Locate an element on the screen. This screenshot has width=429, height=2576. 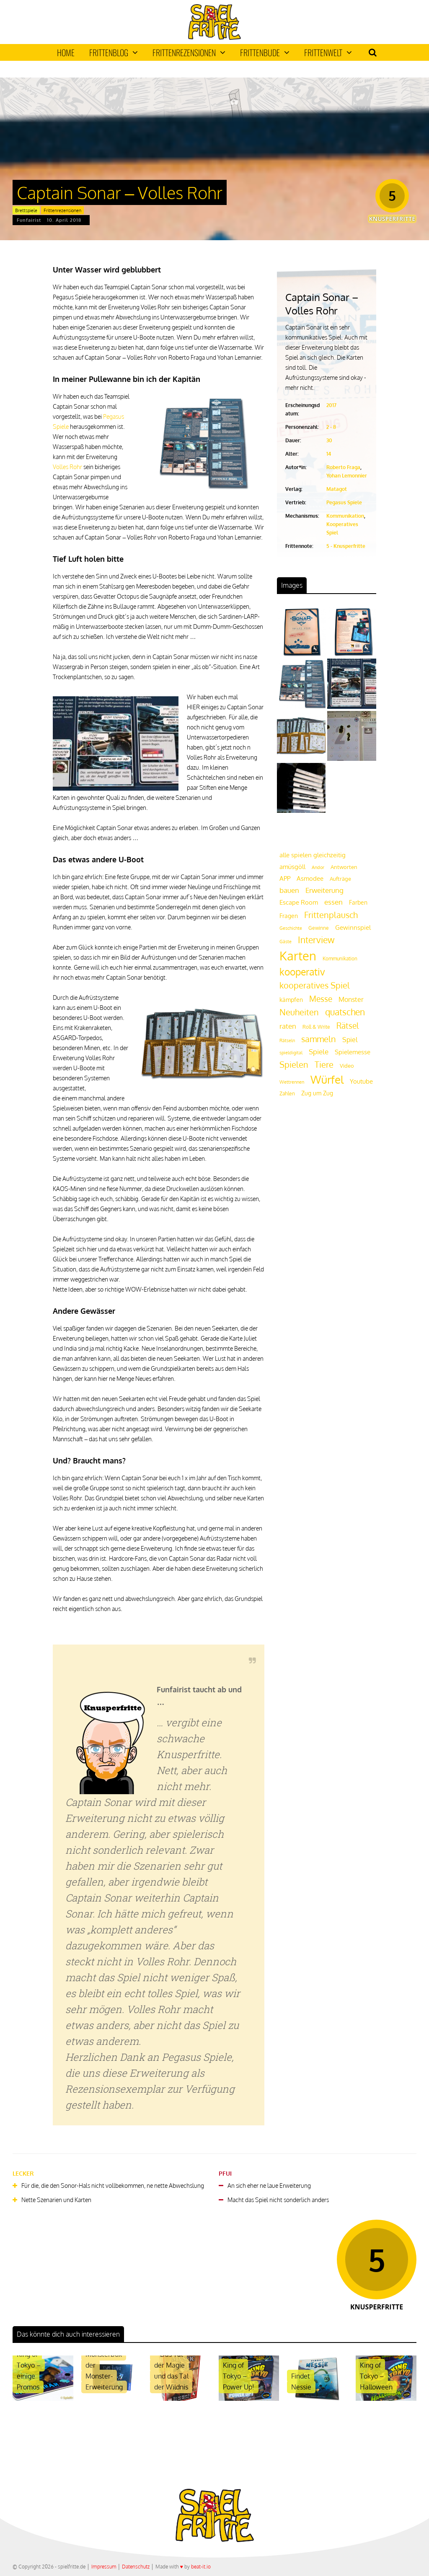
Fragen [Fragen (24 Einträge)] is located at coordinates (288, 915).